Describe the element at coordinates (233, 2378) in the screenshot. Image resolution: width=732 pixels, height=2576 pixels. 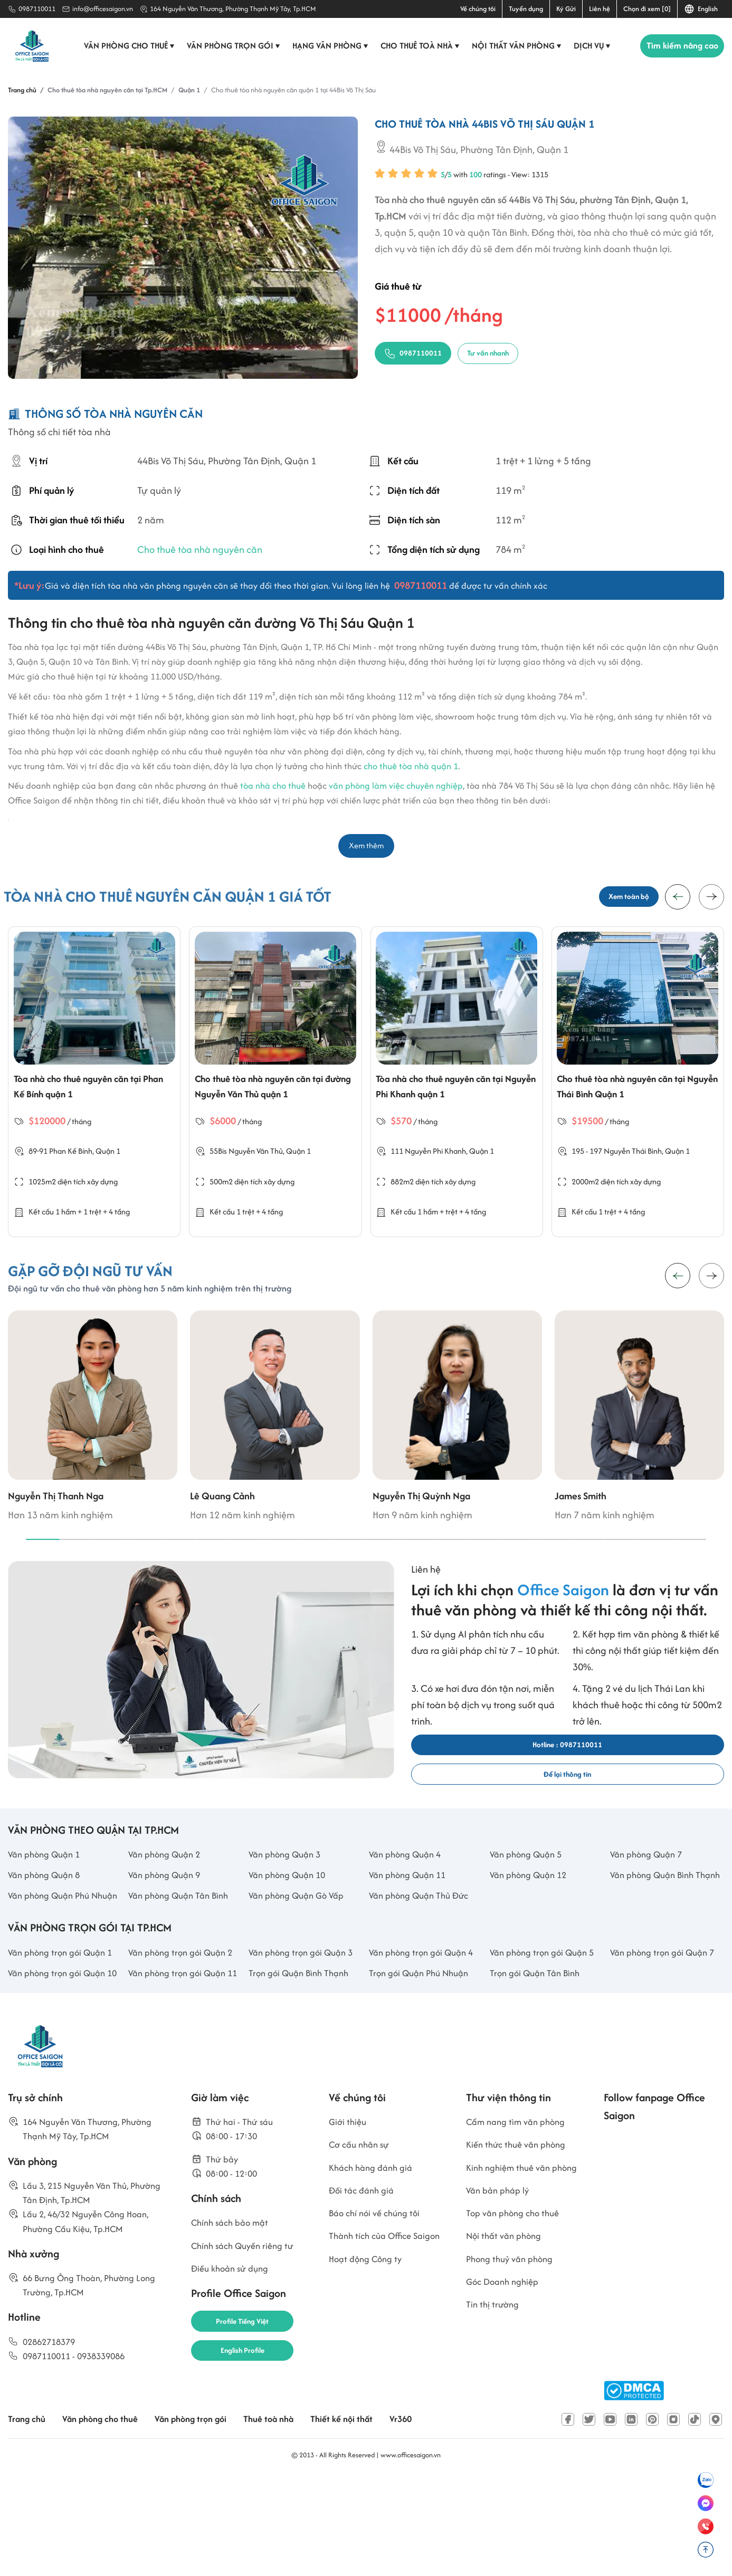
I see `Điều khoản sử dụng` at that location.